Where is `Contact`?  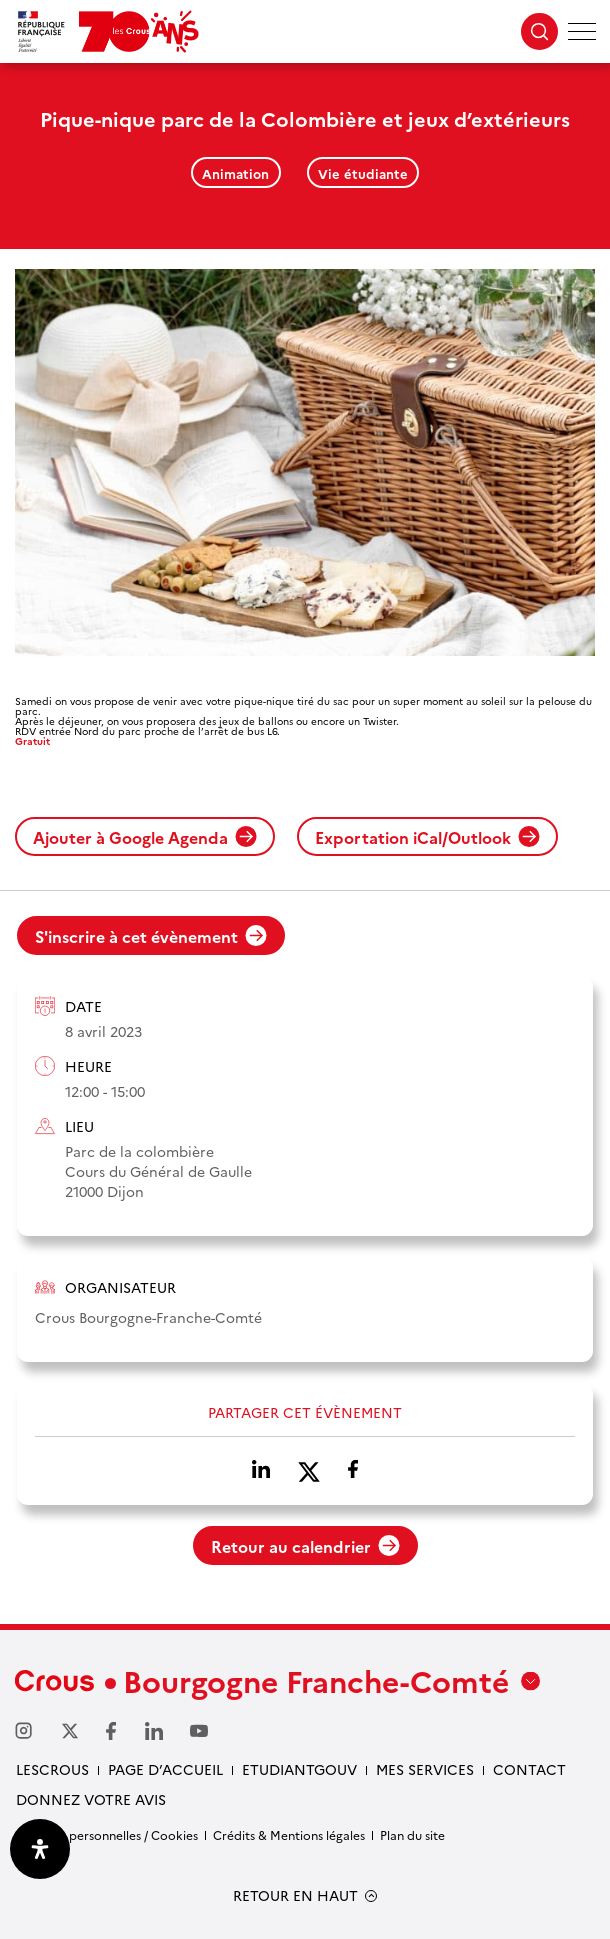 Contact is located at coordinates (529, 1769).